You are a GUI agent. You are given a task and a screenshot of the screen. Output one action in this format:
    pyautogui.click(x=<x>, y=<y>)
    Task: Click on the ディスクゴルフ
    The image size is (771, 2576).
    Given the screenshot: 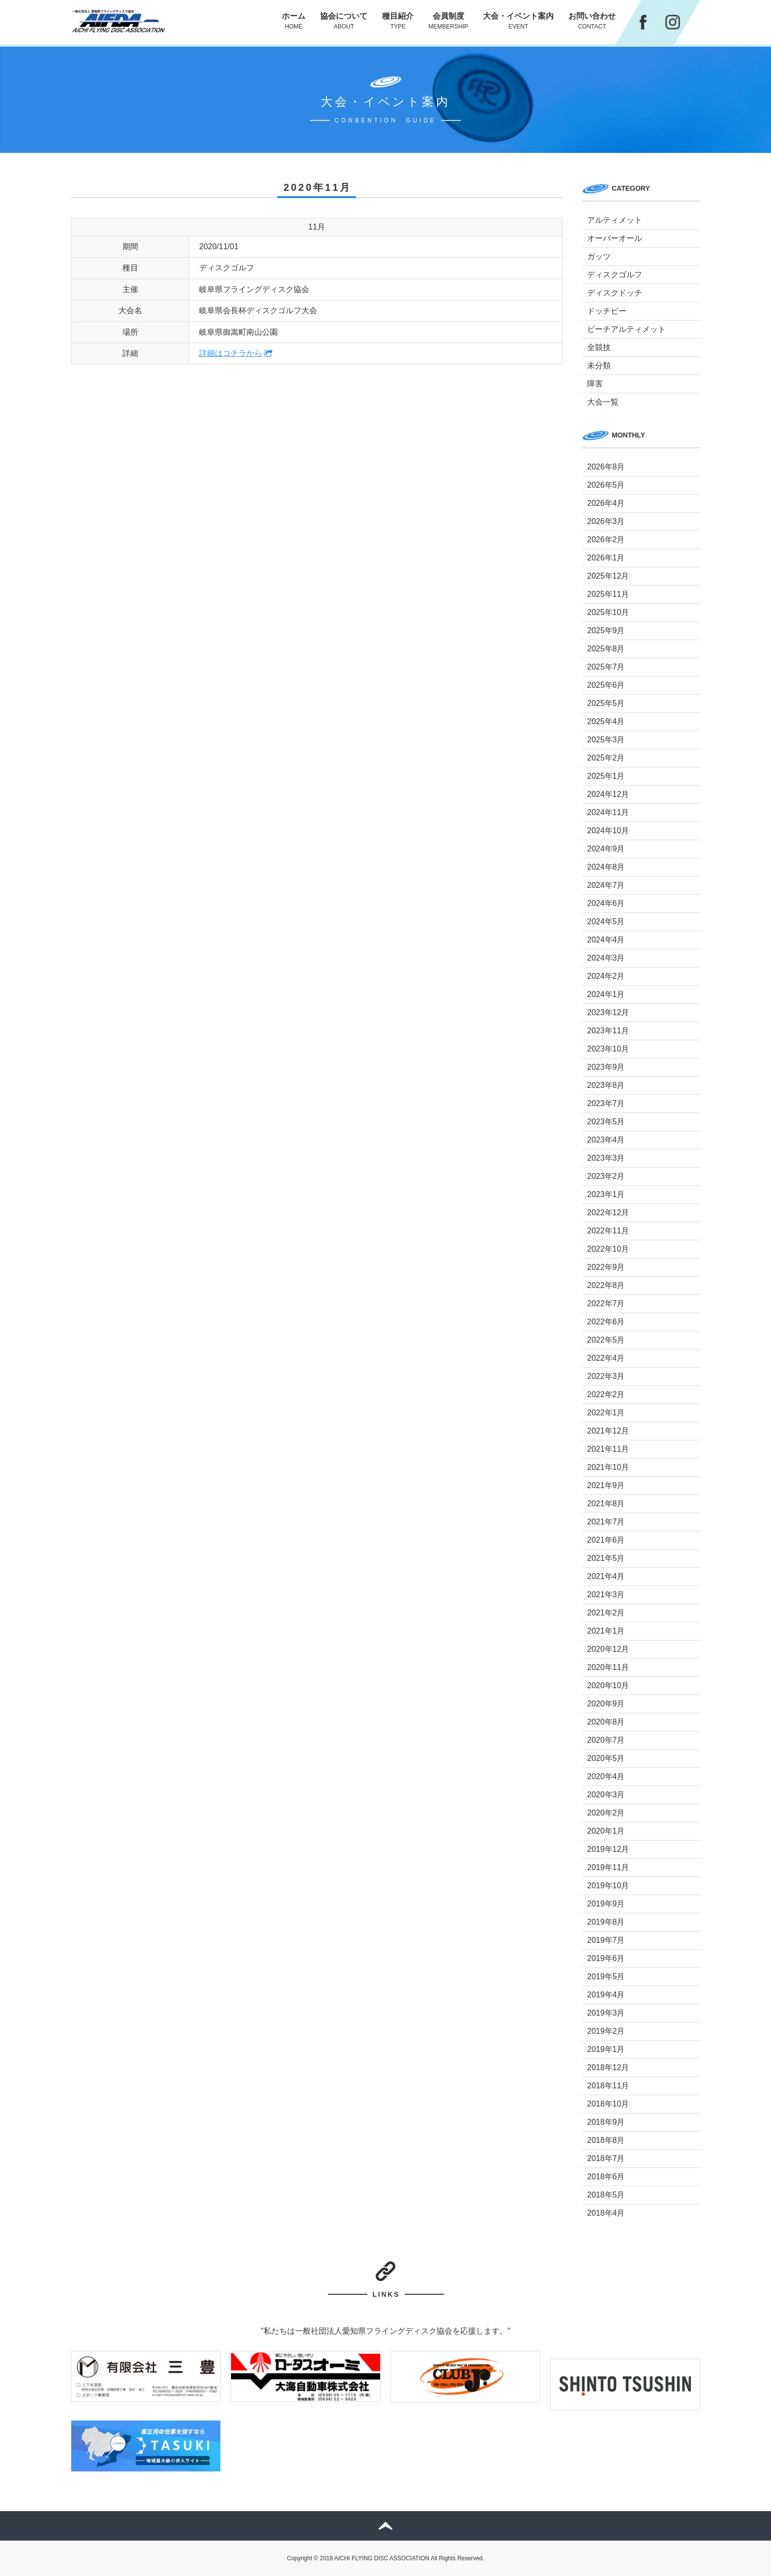 What is the action you would take?
    pyautogui.click(x=614, y=274)
    